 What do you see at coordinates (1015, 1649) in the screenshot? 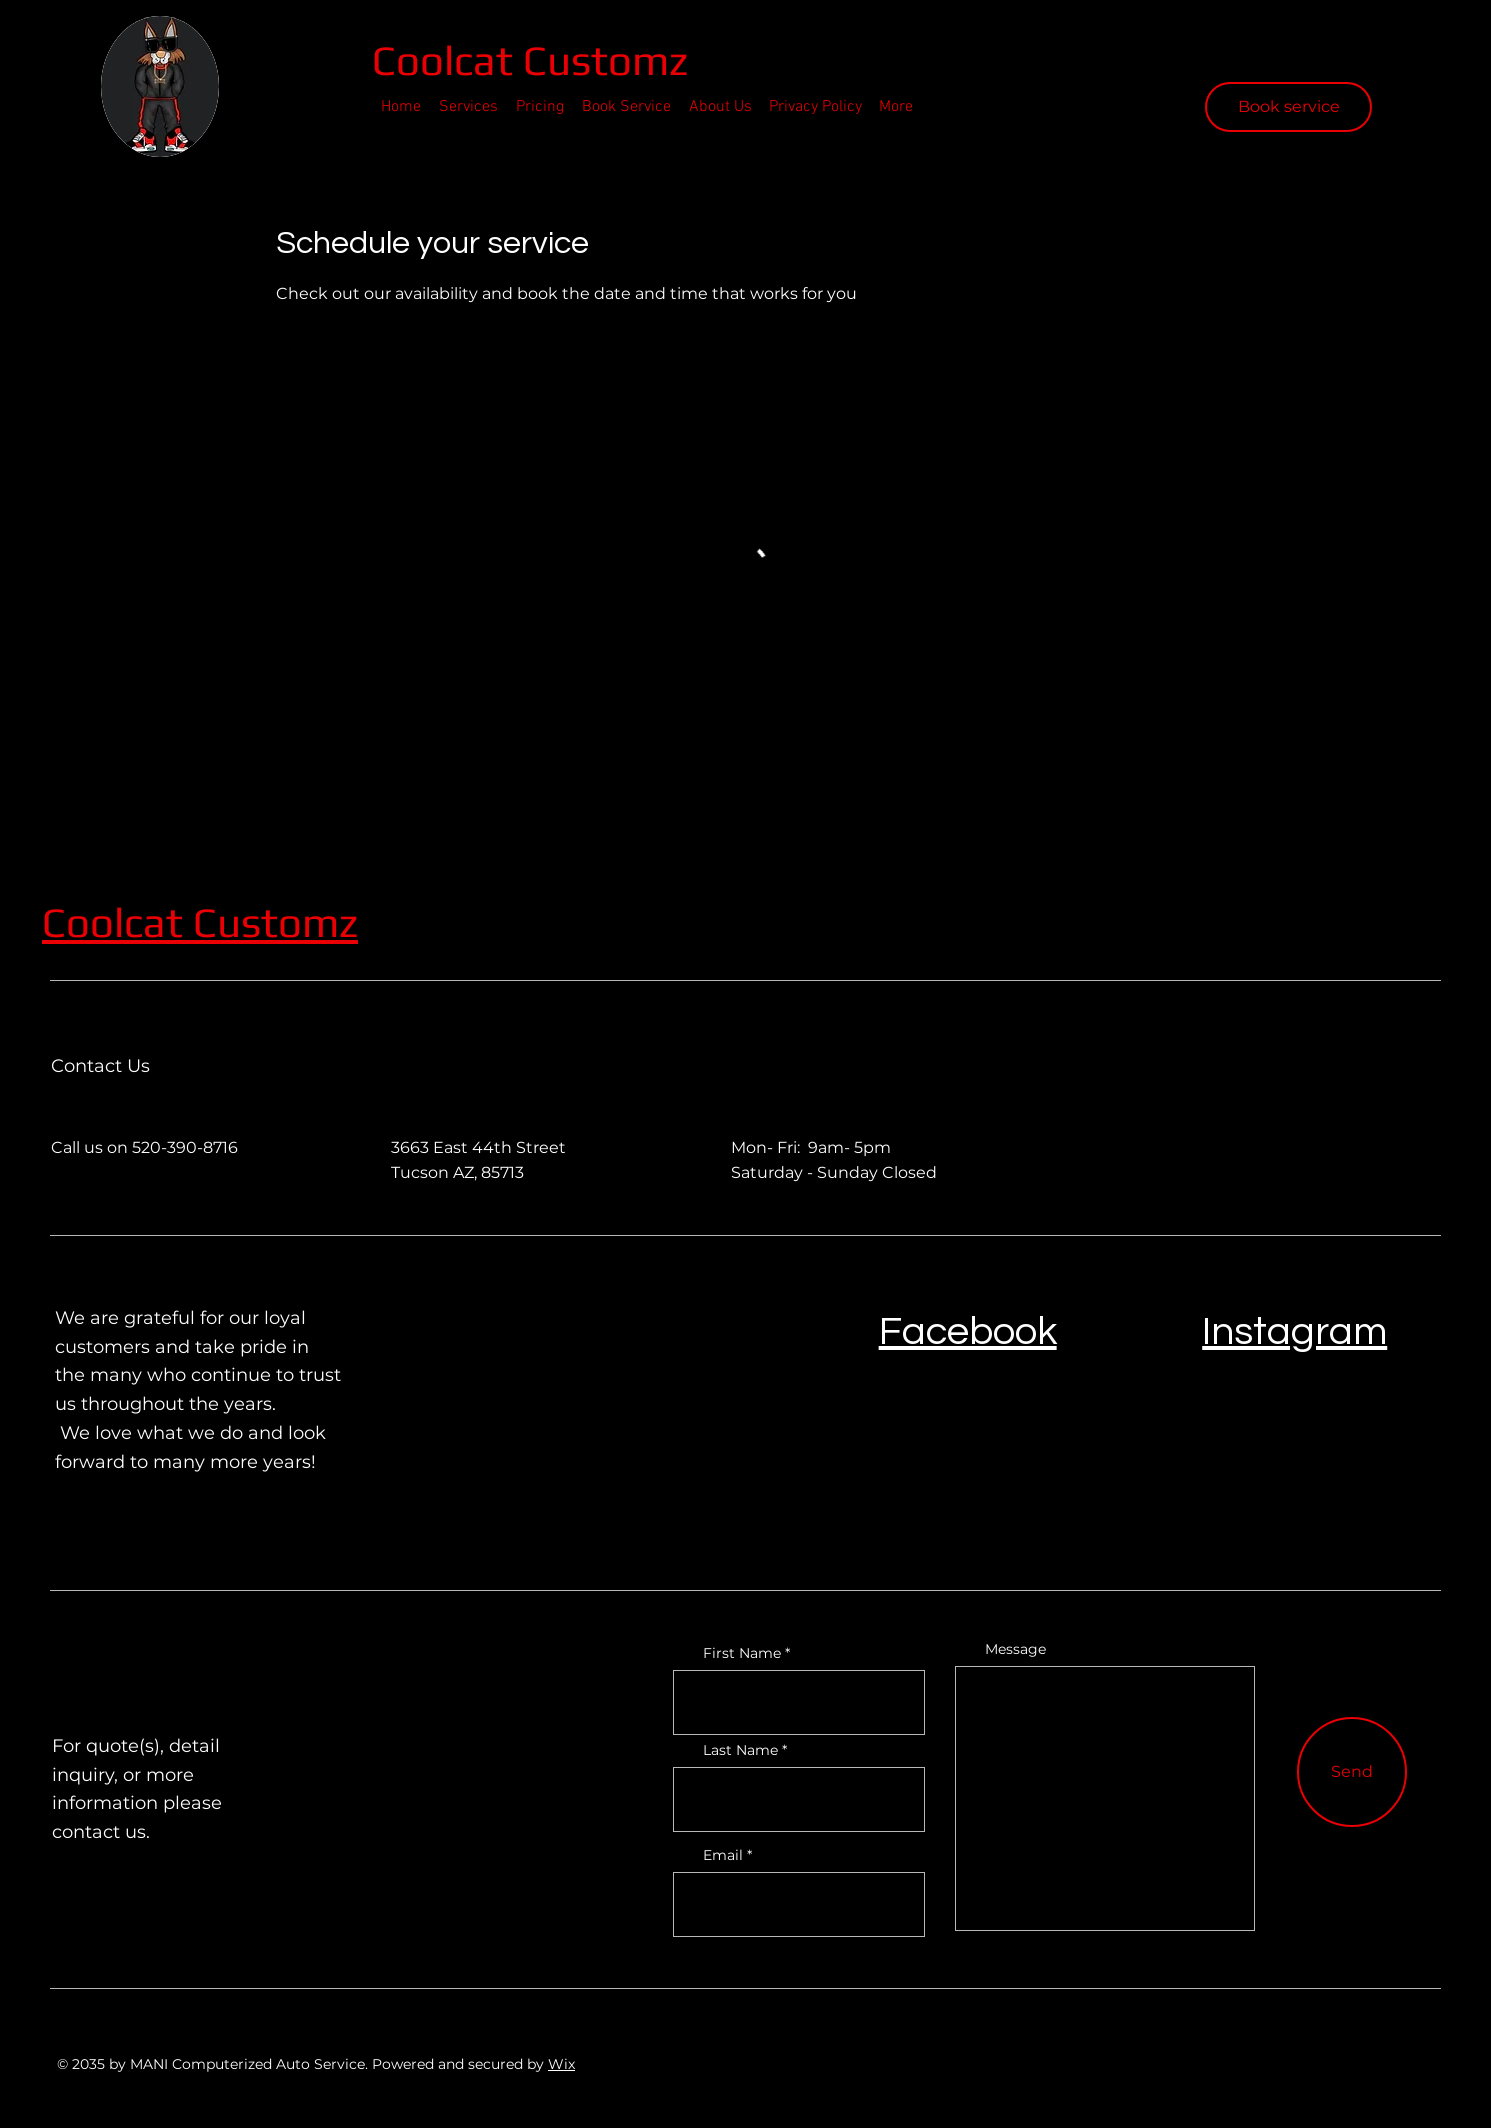
I see `Message` at bounding box center [1015, 1649].